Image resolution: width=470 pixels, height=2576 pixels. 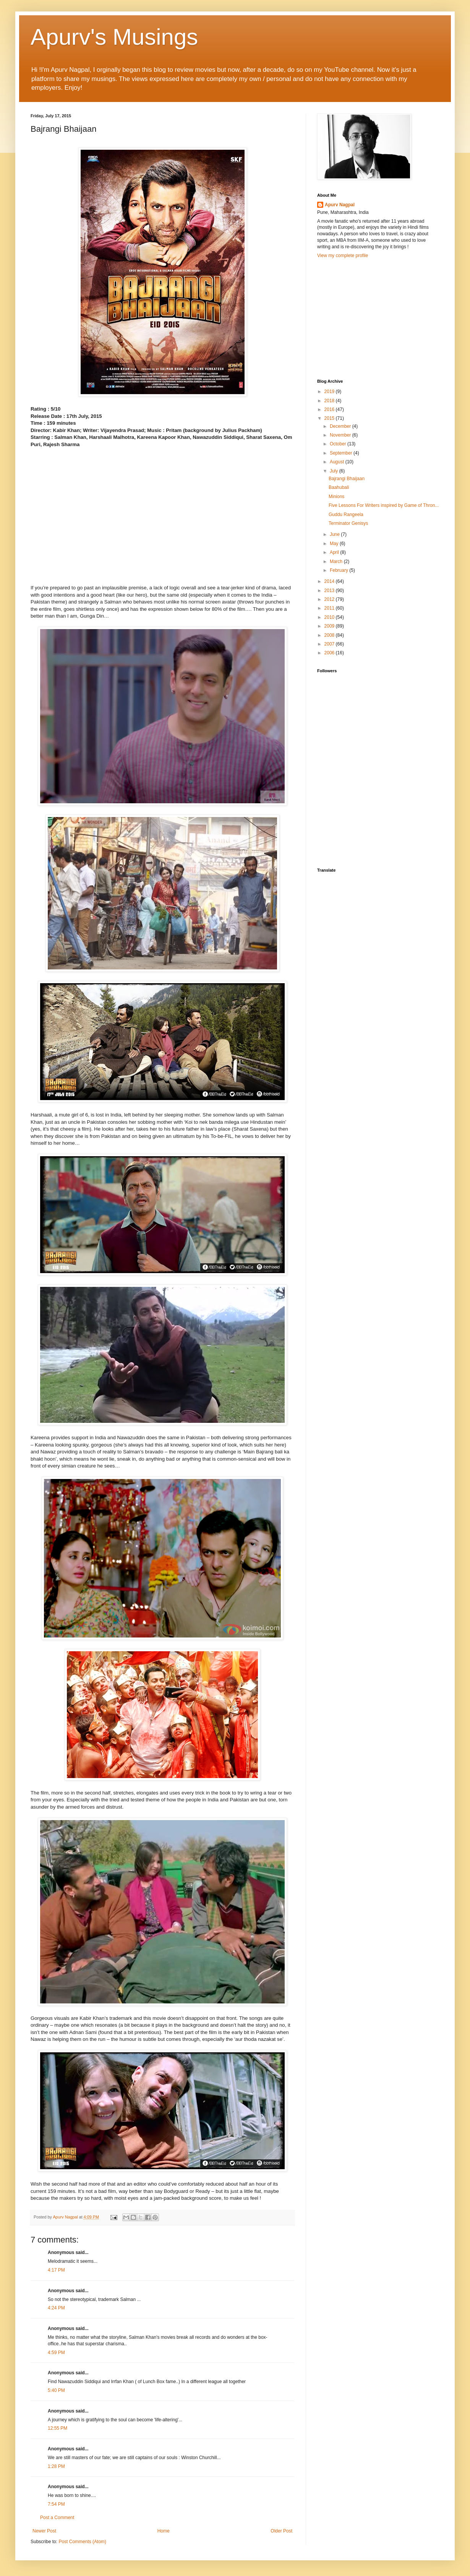 I want to click on 7:54 PM, so click(x=56, y=2504).